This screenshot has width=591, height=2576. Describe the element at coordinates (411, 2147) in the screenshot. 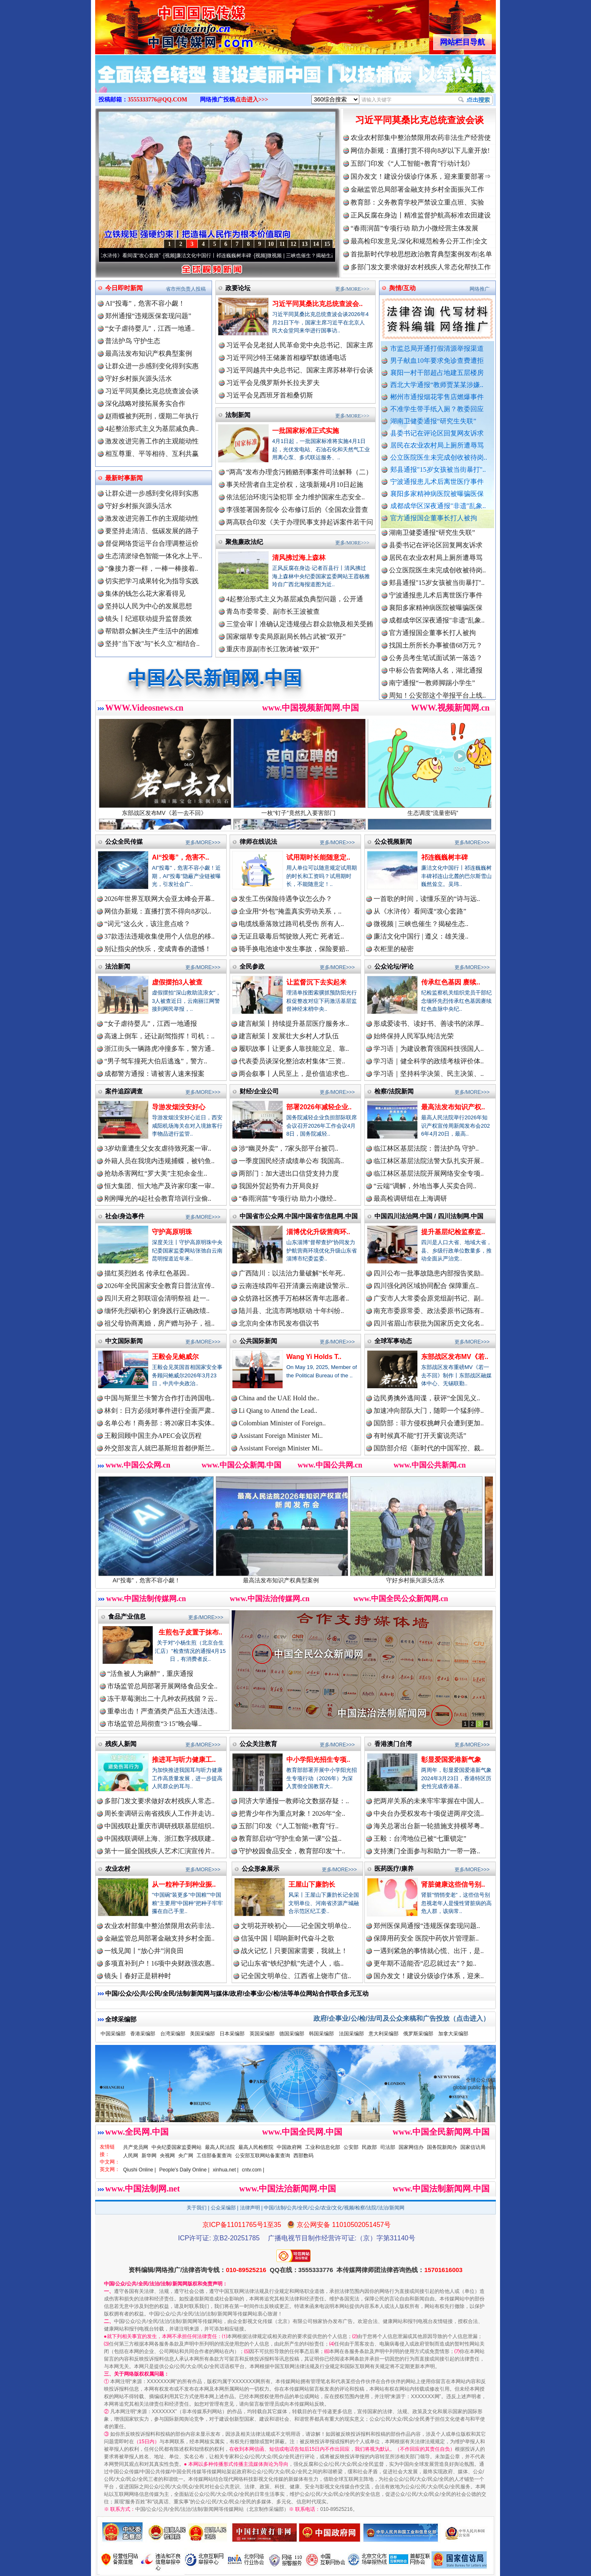

I see `国家网信办` at that location.